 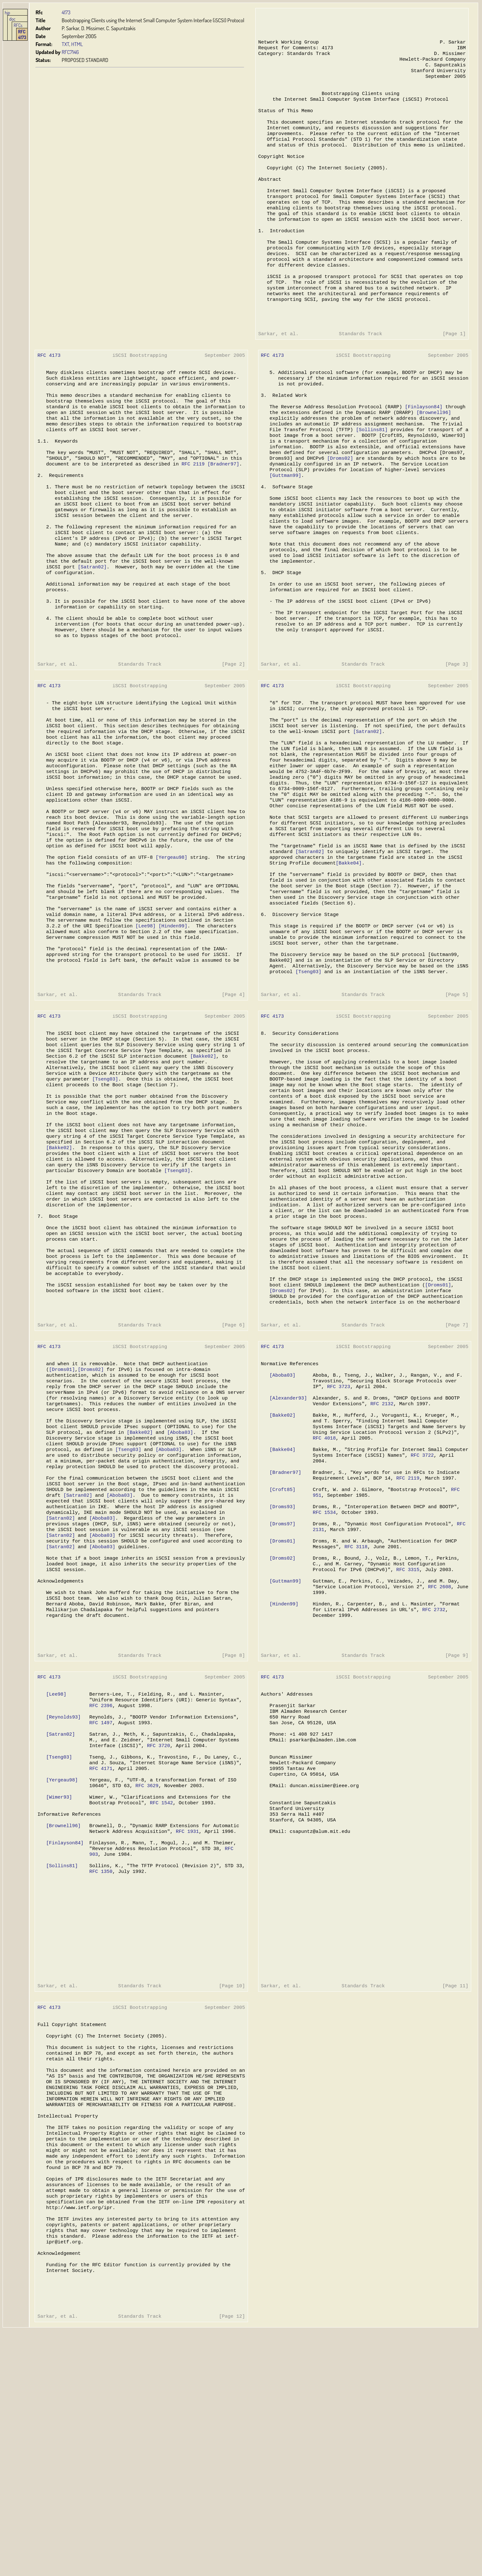 I want to click on RFC 1542, so click(x=159, y=1993).